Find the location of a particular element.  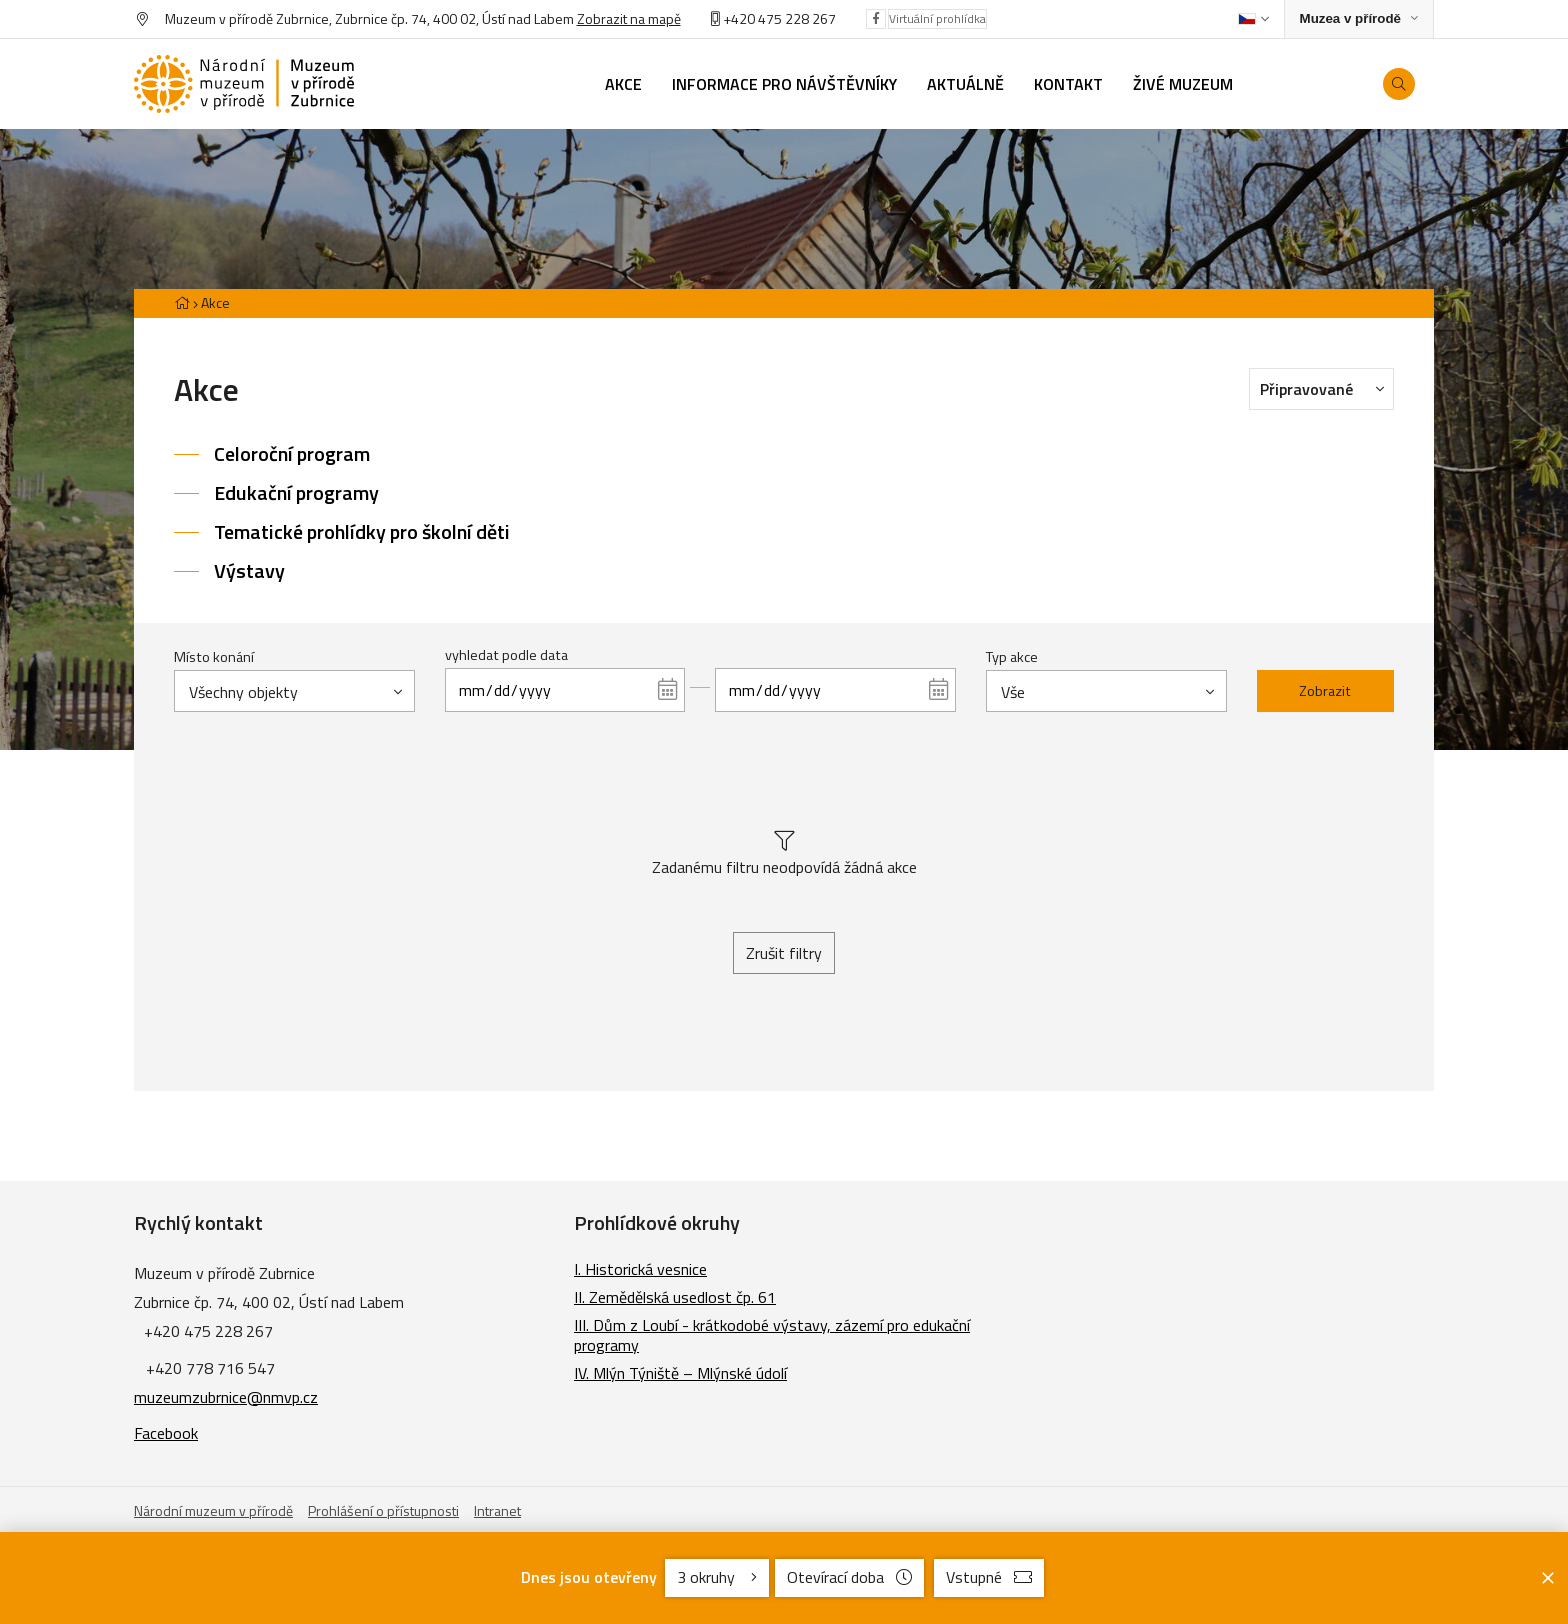

Zobrazit [Zobrazit vybrané] is located at coordinates (1325, 691).